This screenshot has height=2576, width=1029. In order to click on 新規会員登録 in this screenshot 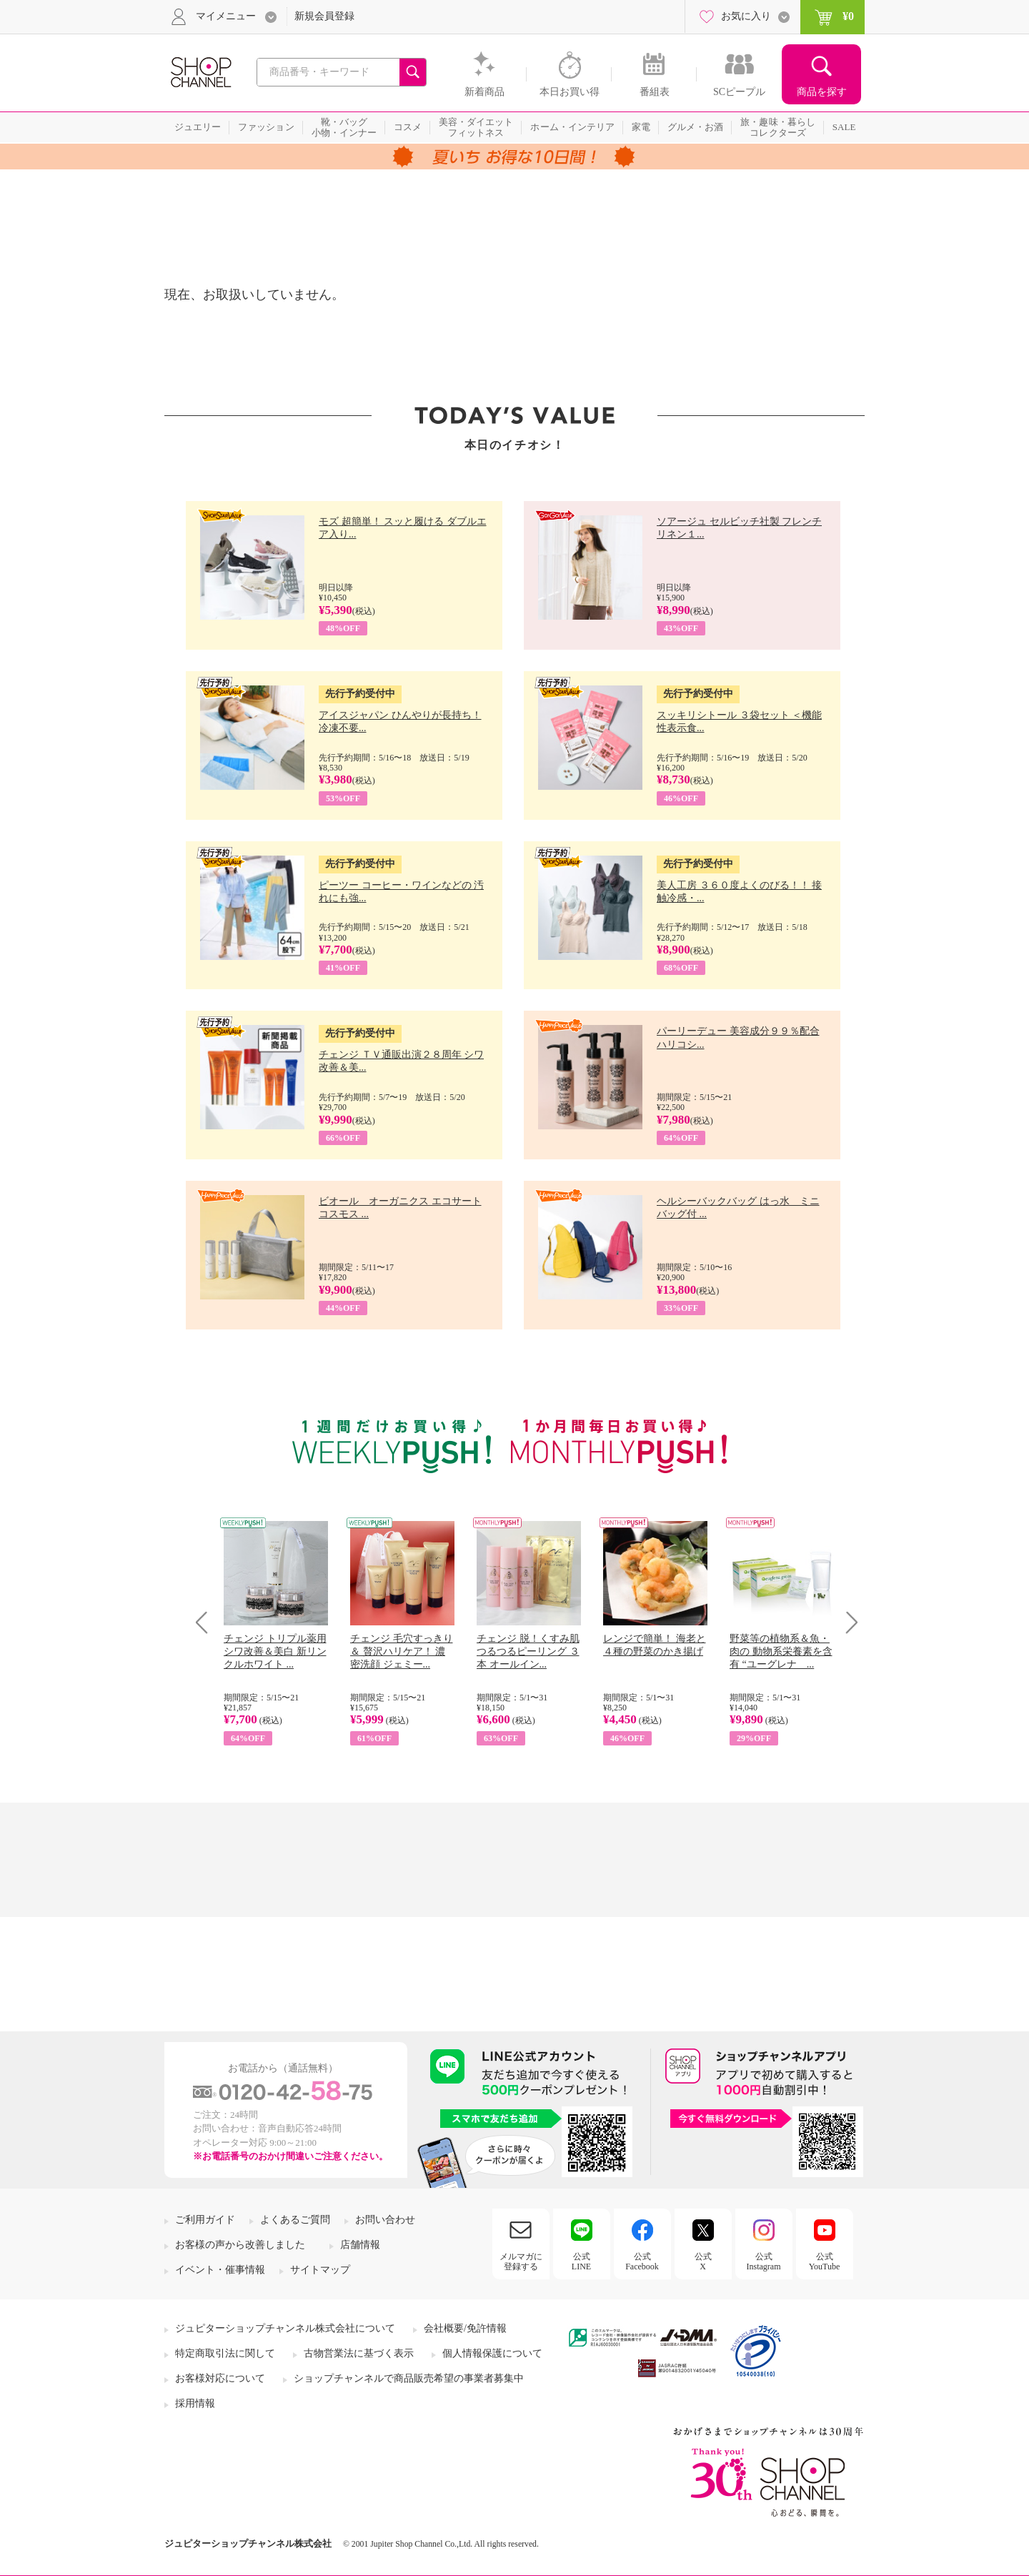, I will do `click(324, 16)`.